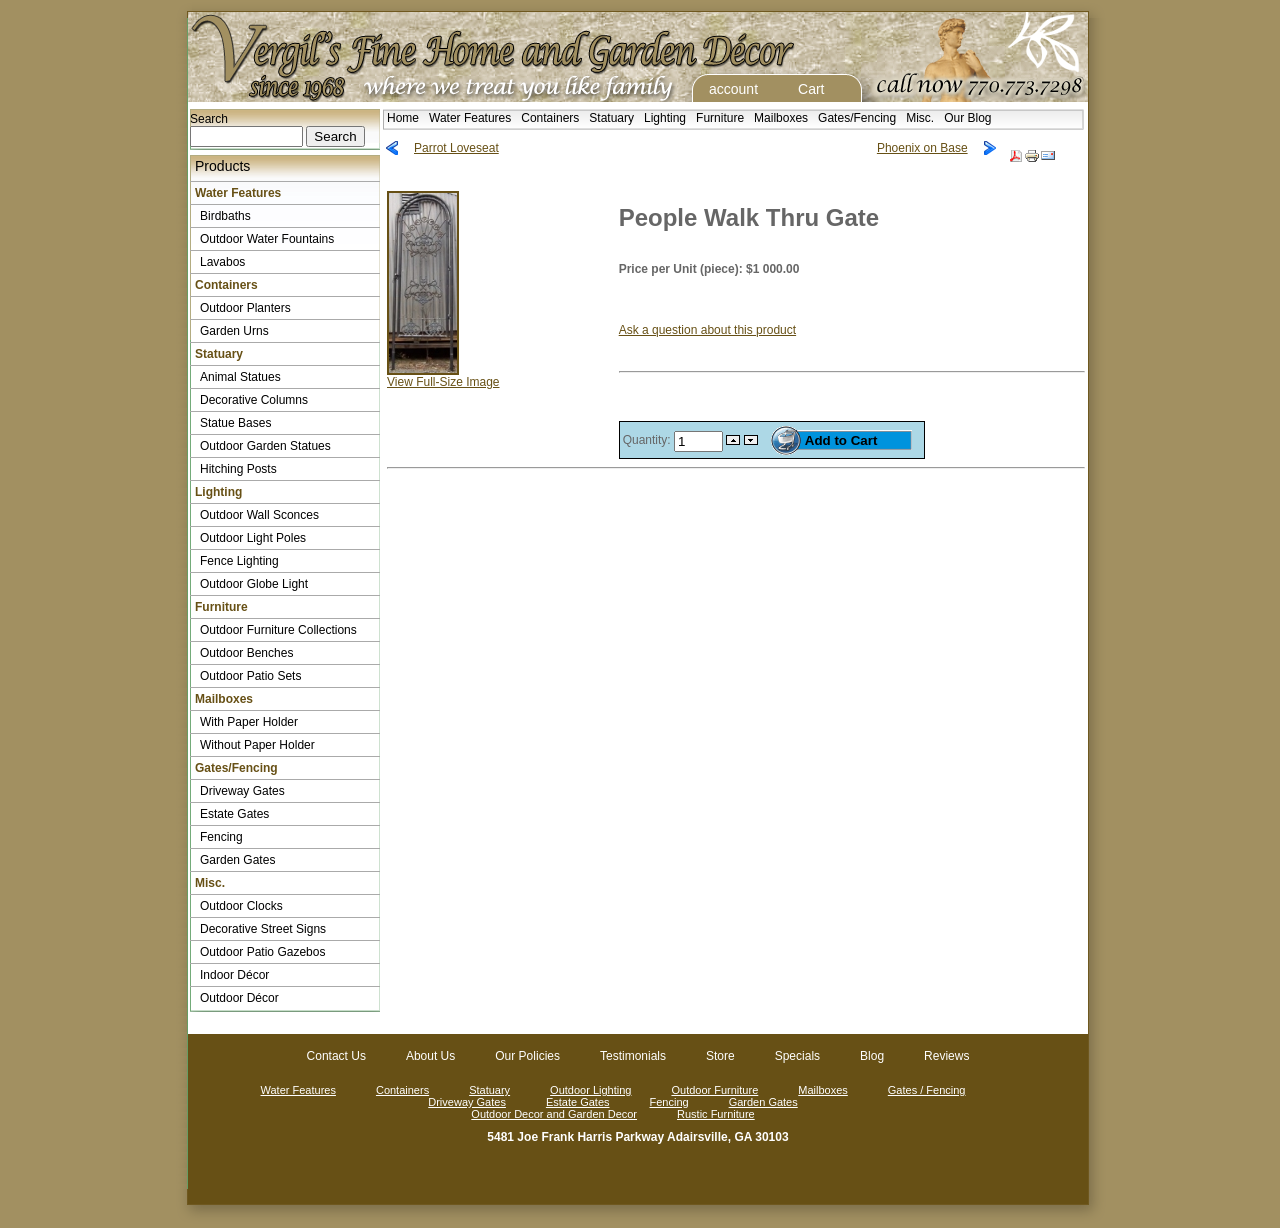  I want to click on Cart, so click(811, 89).